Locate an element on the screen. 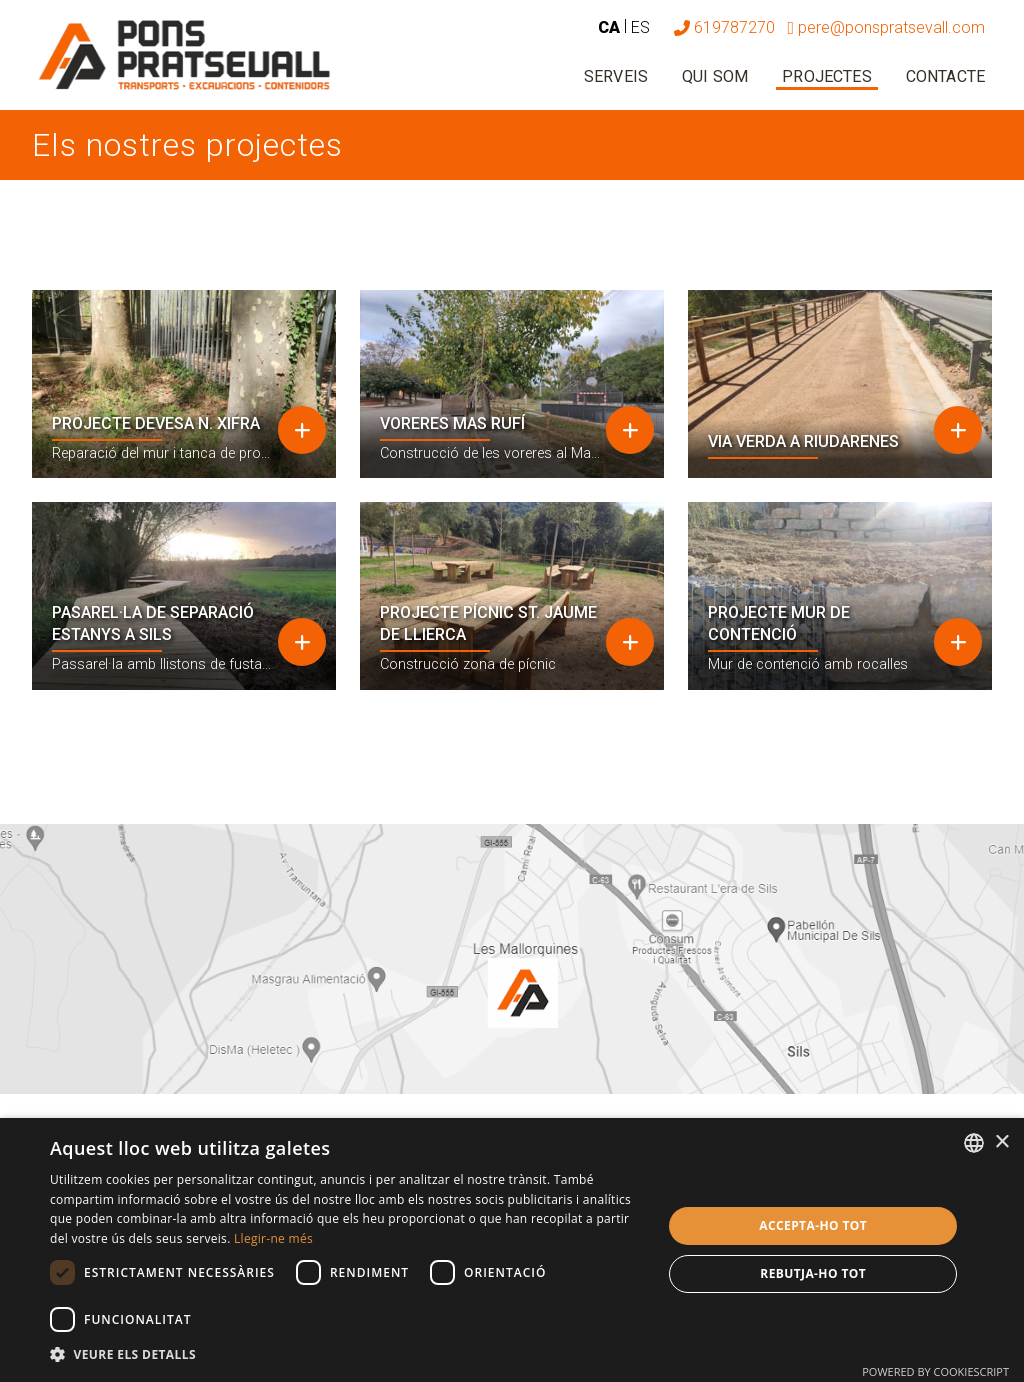 Image resolution: width=1024 pixels, height=1382 pixels. Contacte is located at coordinates (945, 76).